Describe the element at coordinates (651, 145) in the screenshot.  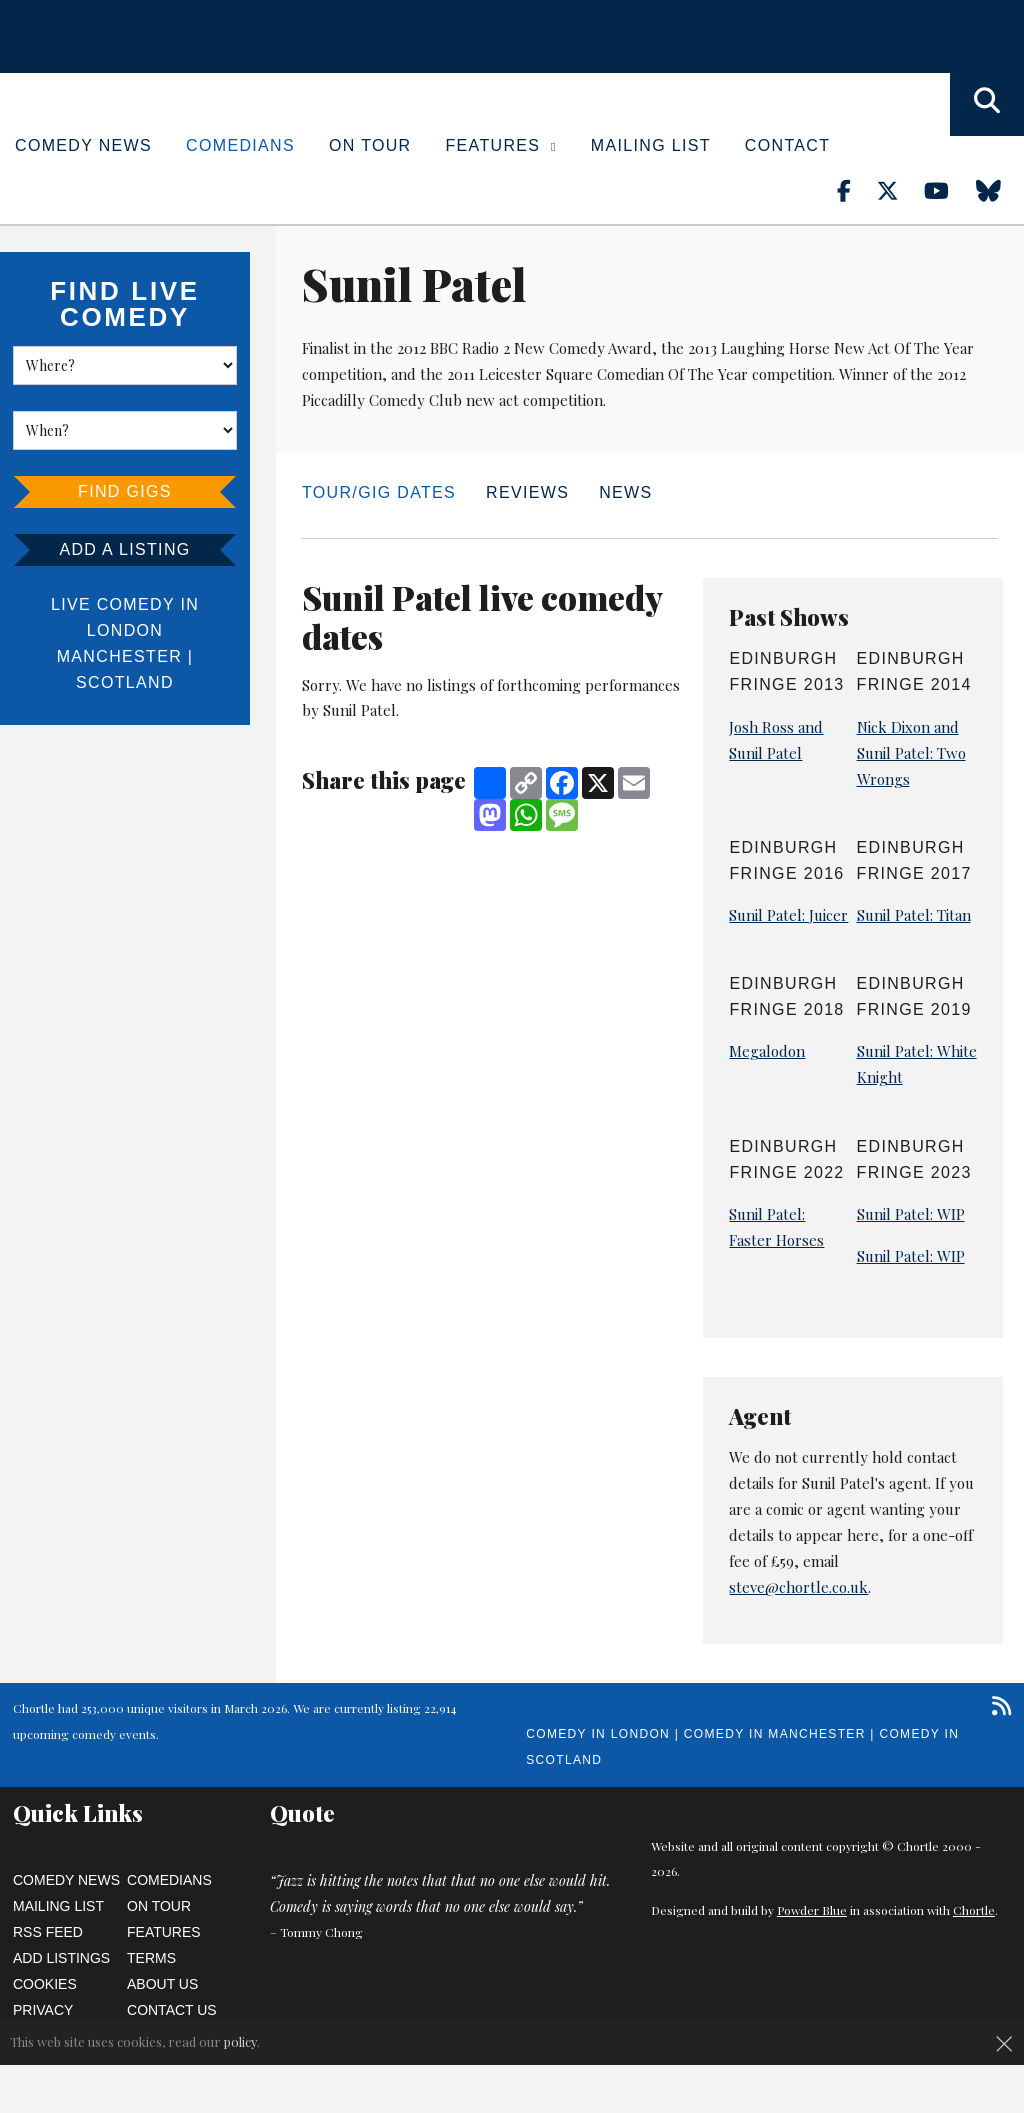
I see `Mailing List` at that location.